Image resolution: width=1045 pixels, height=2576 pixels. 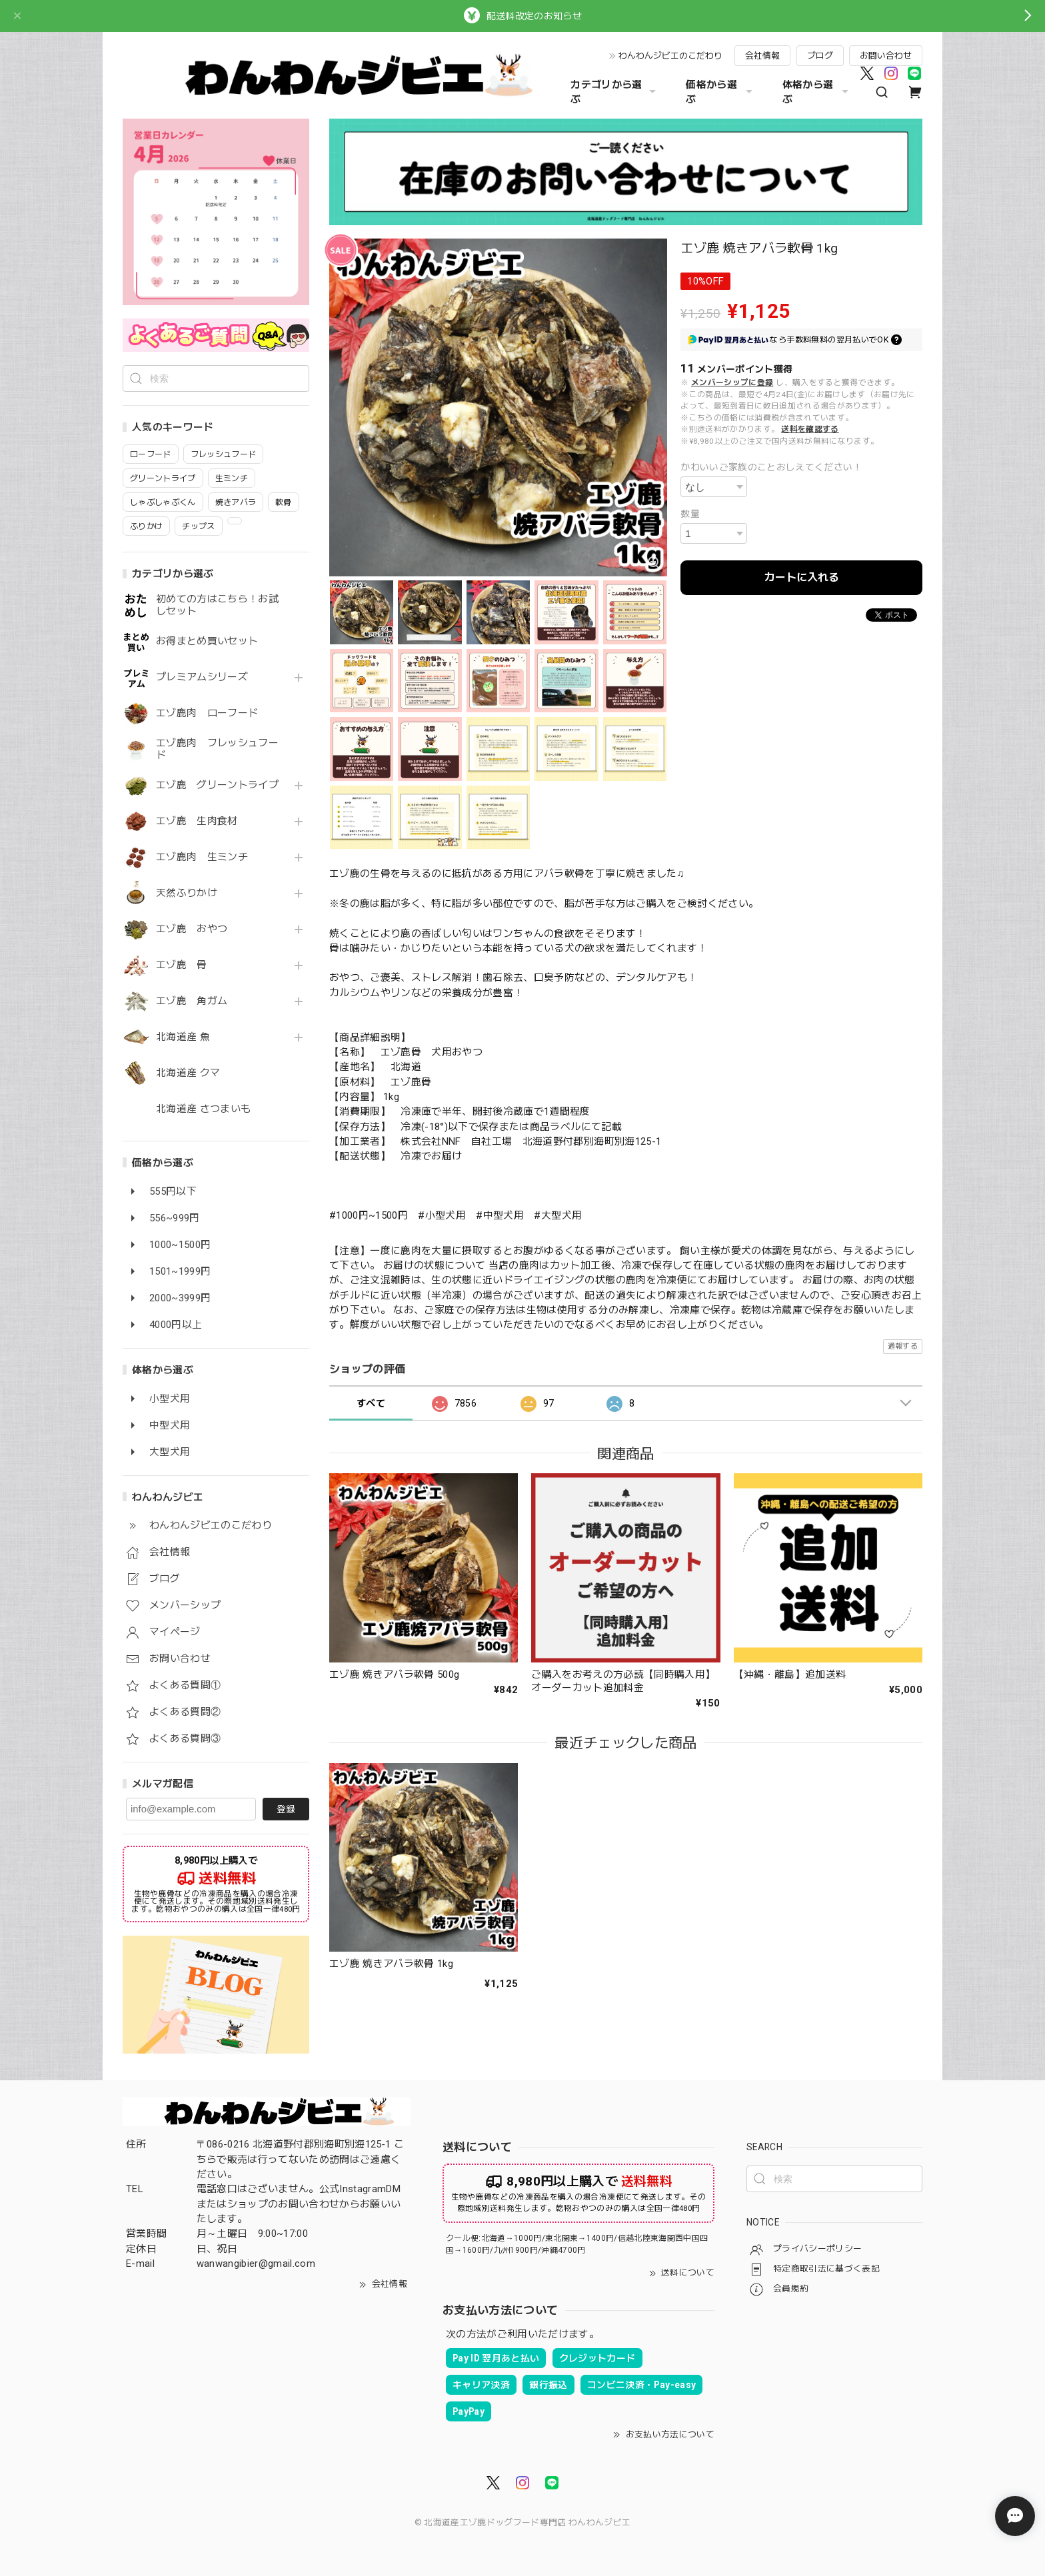 I want to click on カートに入れる, so click(x=801, y=577).